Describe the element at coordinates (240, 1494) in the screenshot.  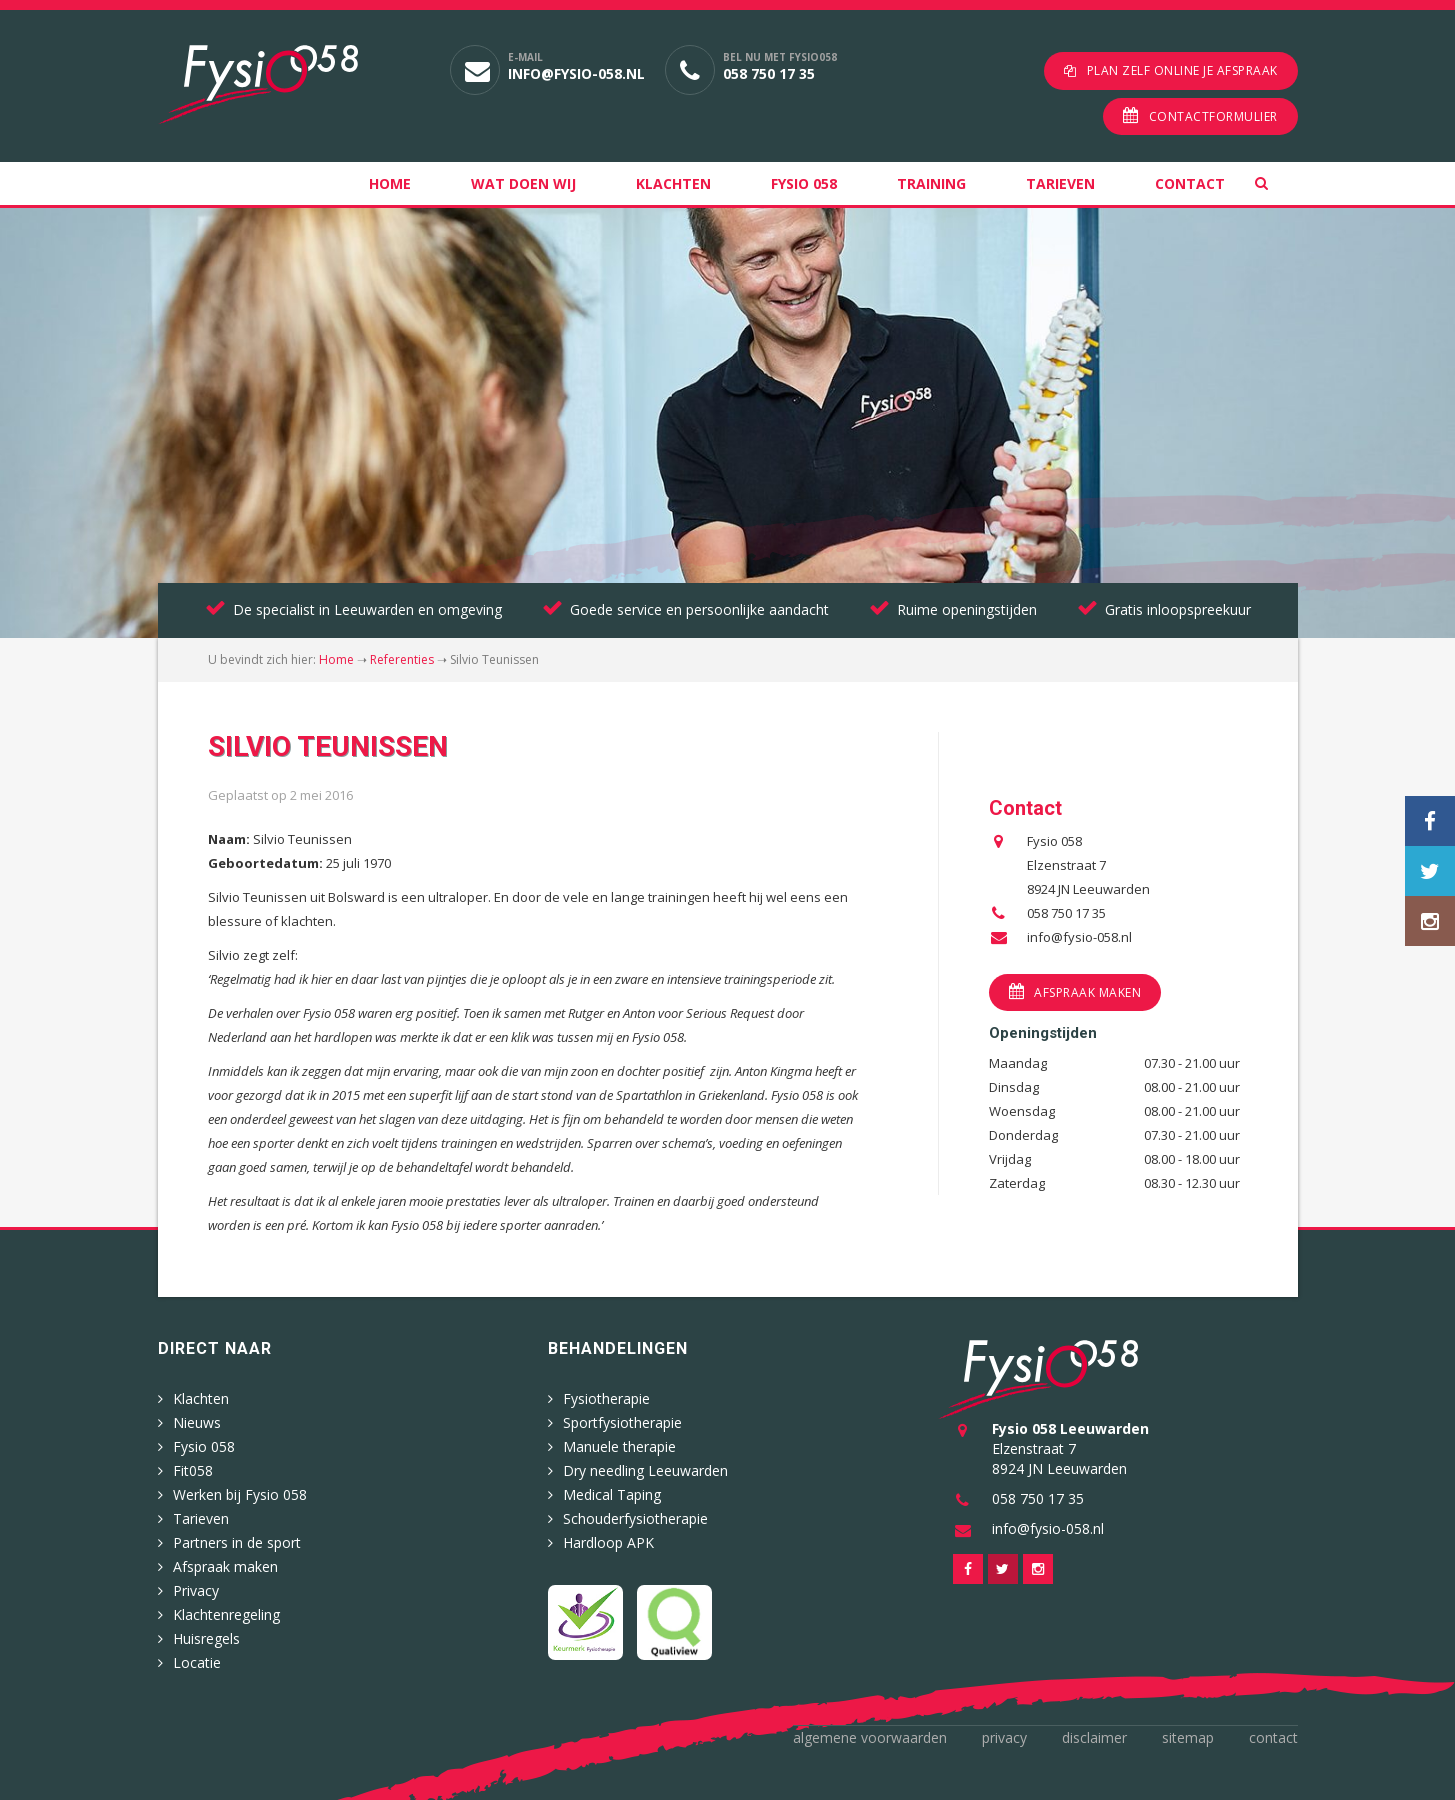
I see `Werken bij Fysio 058` at that location.